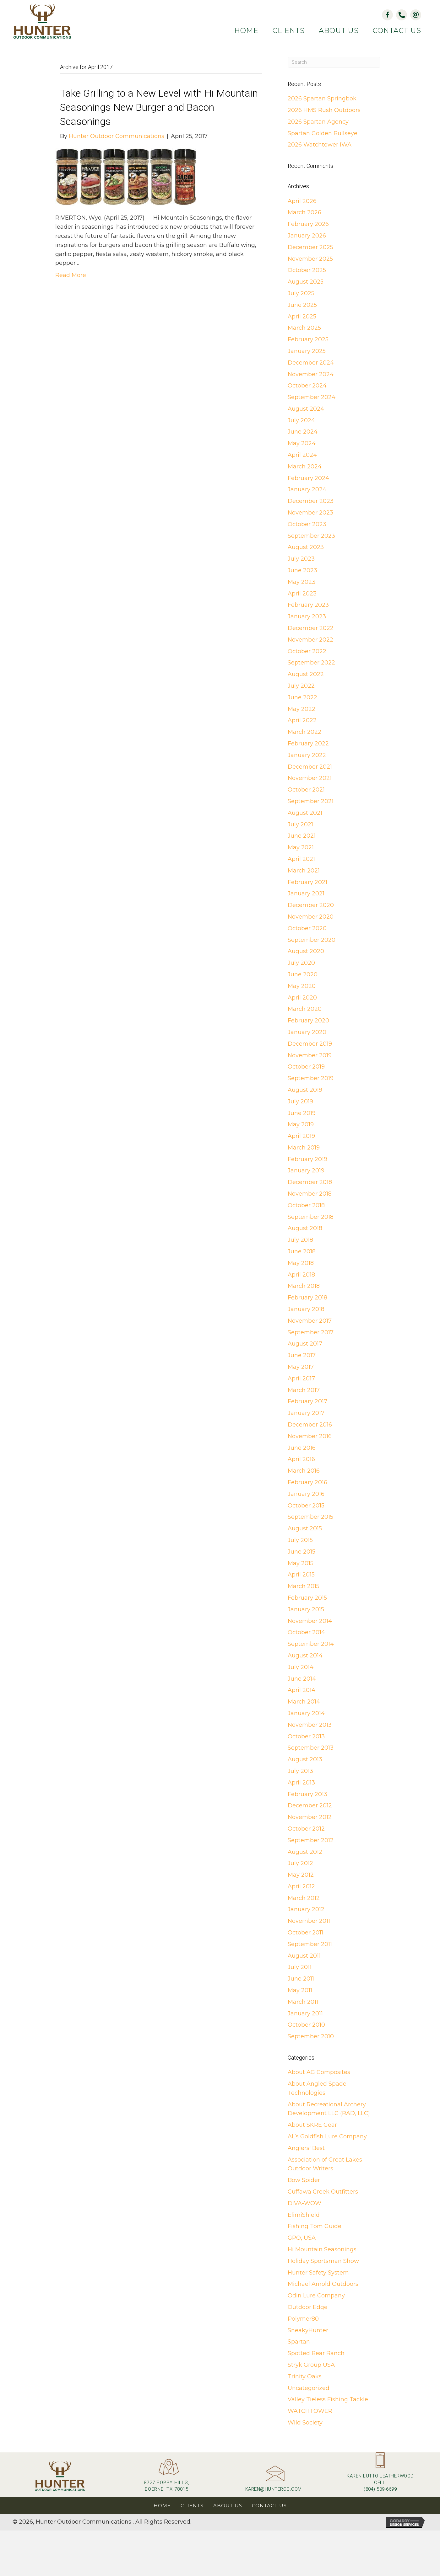 This screenshot has width=440, height=2576. What do you see at coordinates (318, 2272) in the screenshot?
I see `Hunter Safety System` at bounding box center [318, 2272].